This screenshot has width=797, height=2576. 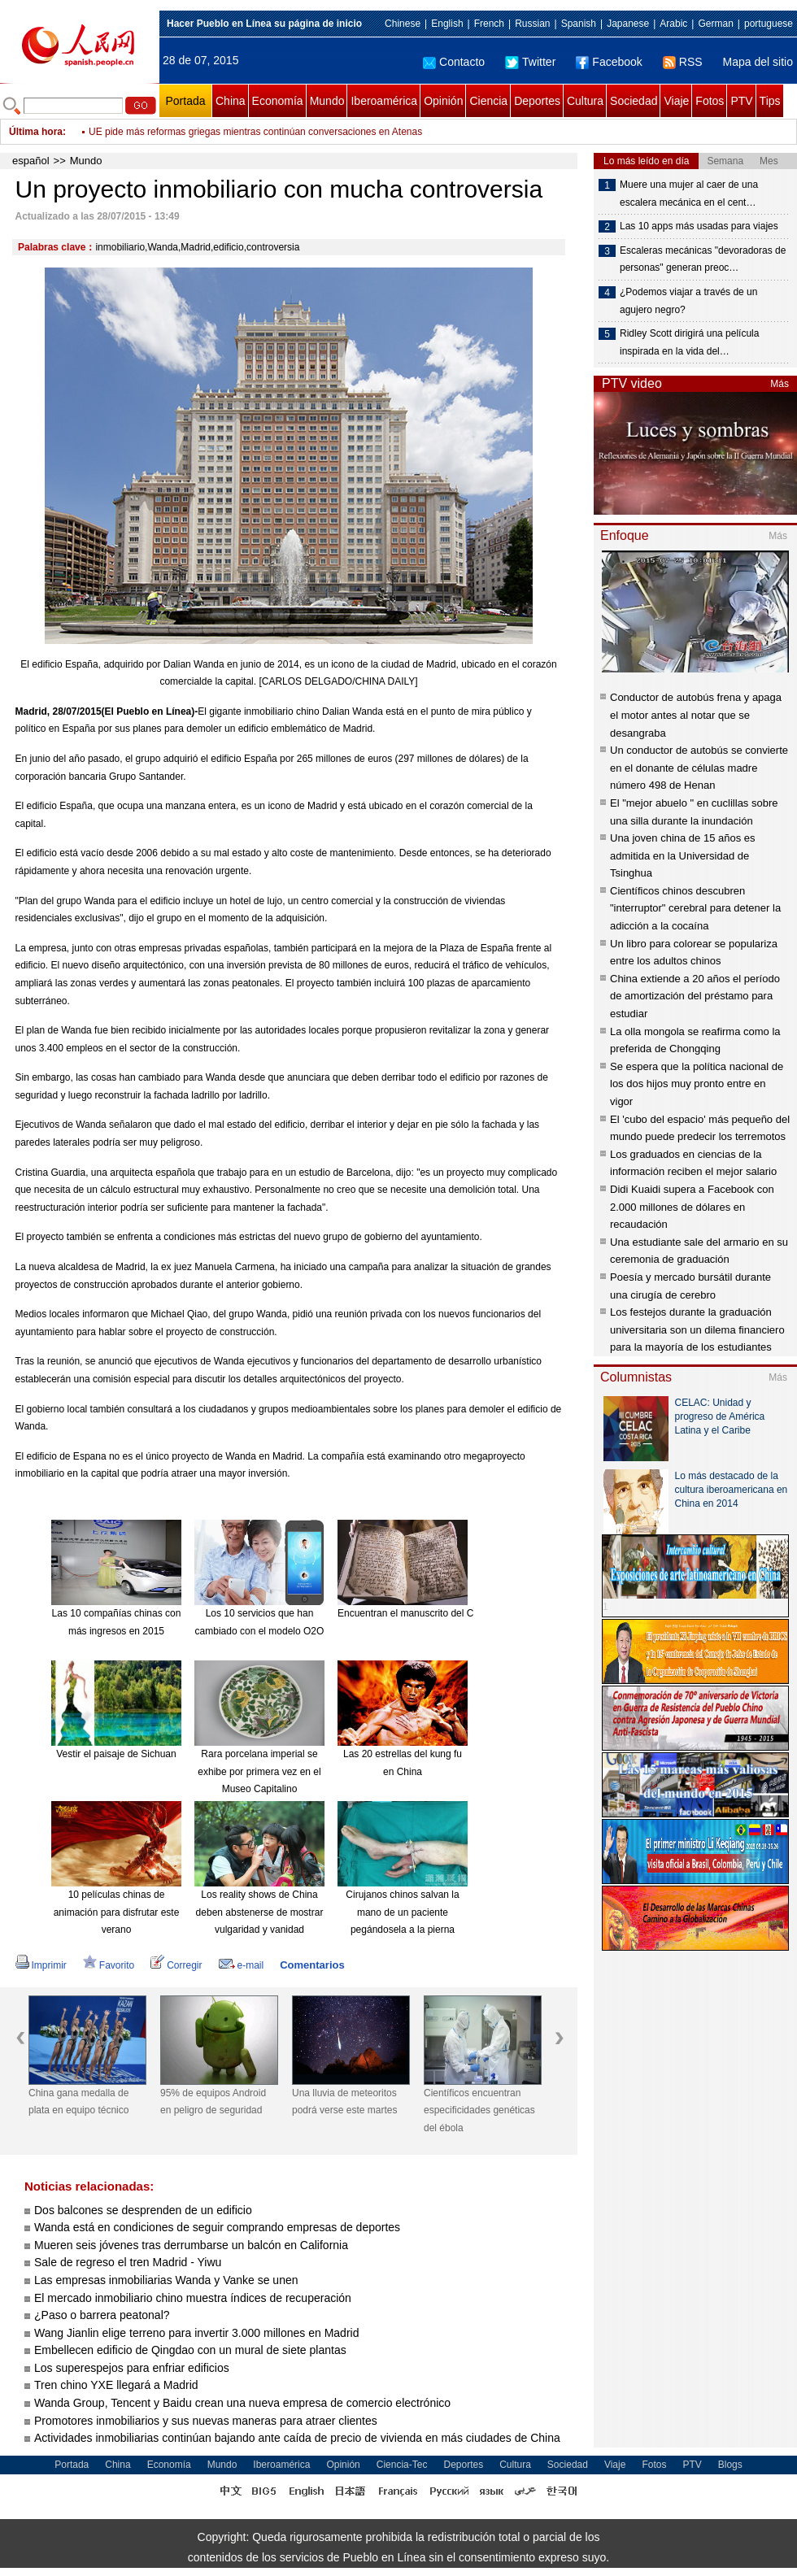 I want to click on Economía, so click(x=277, y=100).